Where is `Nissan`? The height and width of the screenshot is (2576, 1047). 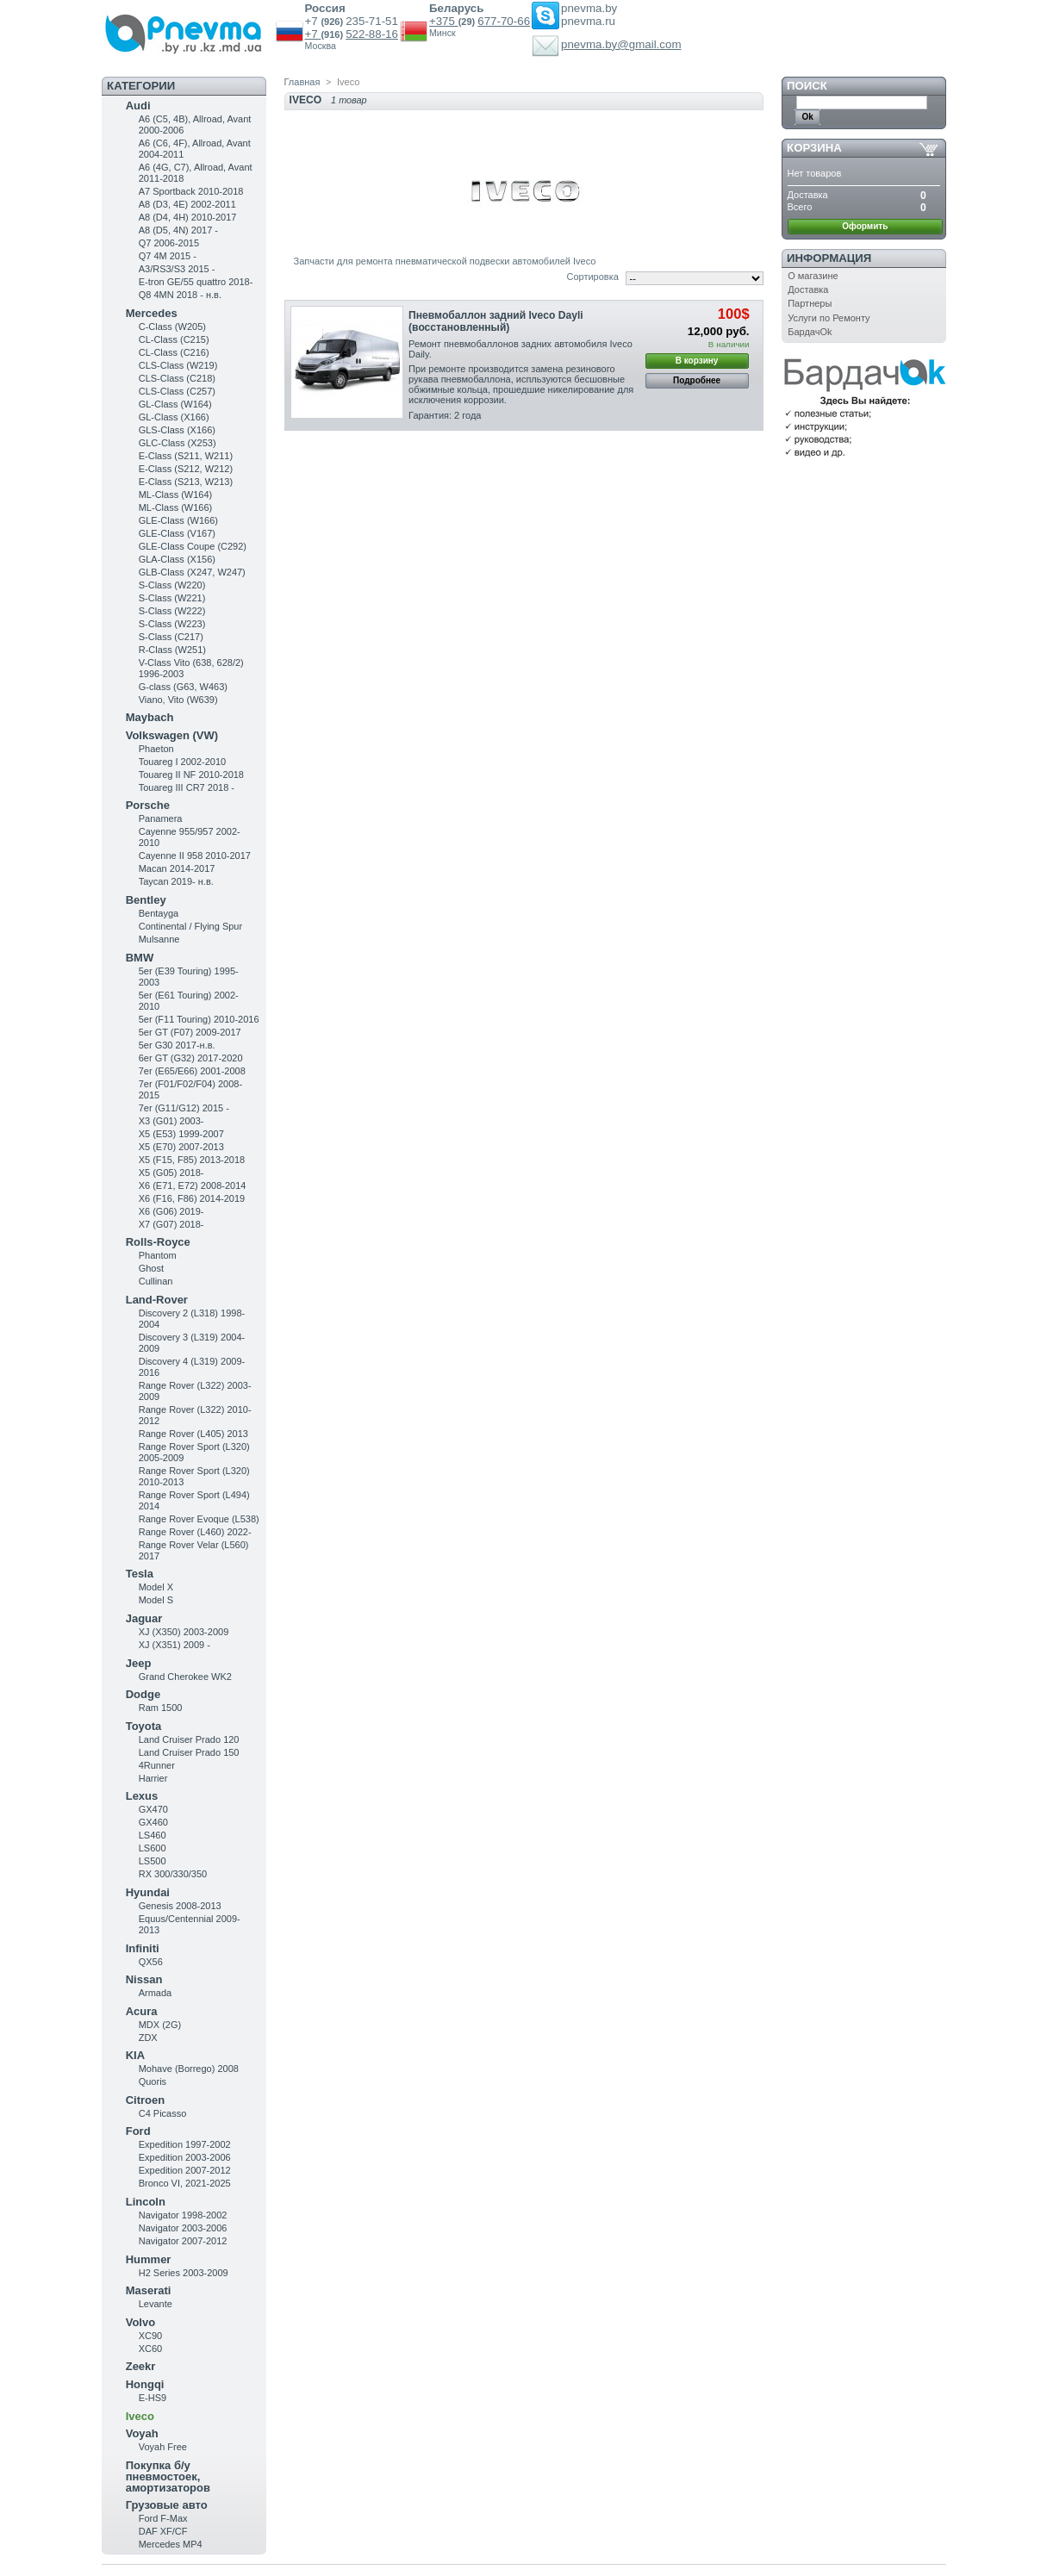 Nissan is located at coordinates (144, 1979).